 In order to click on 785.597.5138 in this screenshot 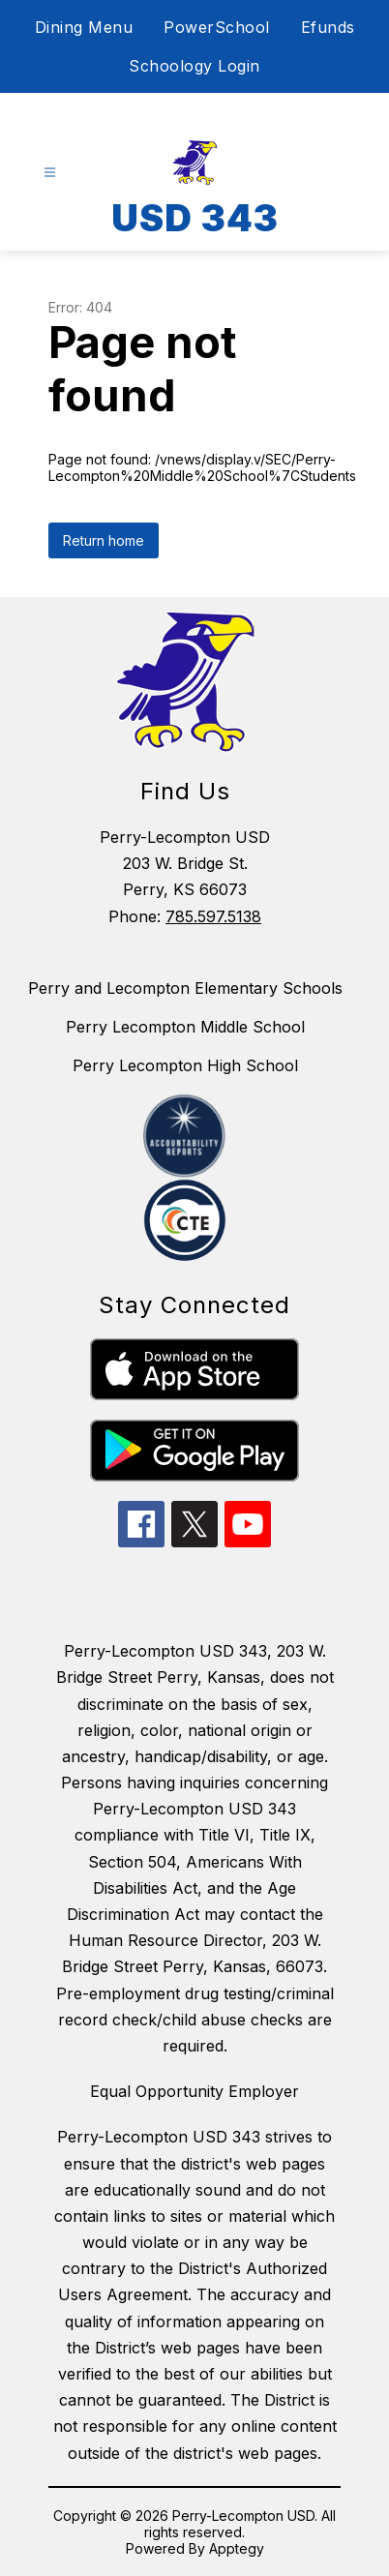, I will do `click(213, 916)`.